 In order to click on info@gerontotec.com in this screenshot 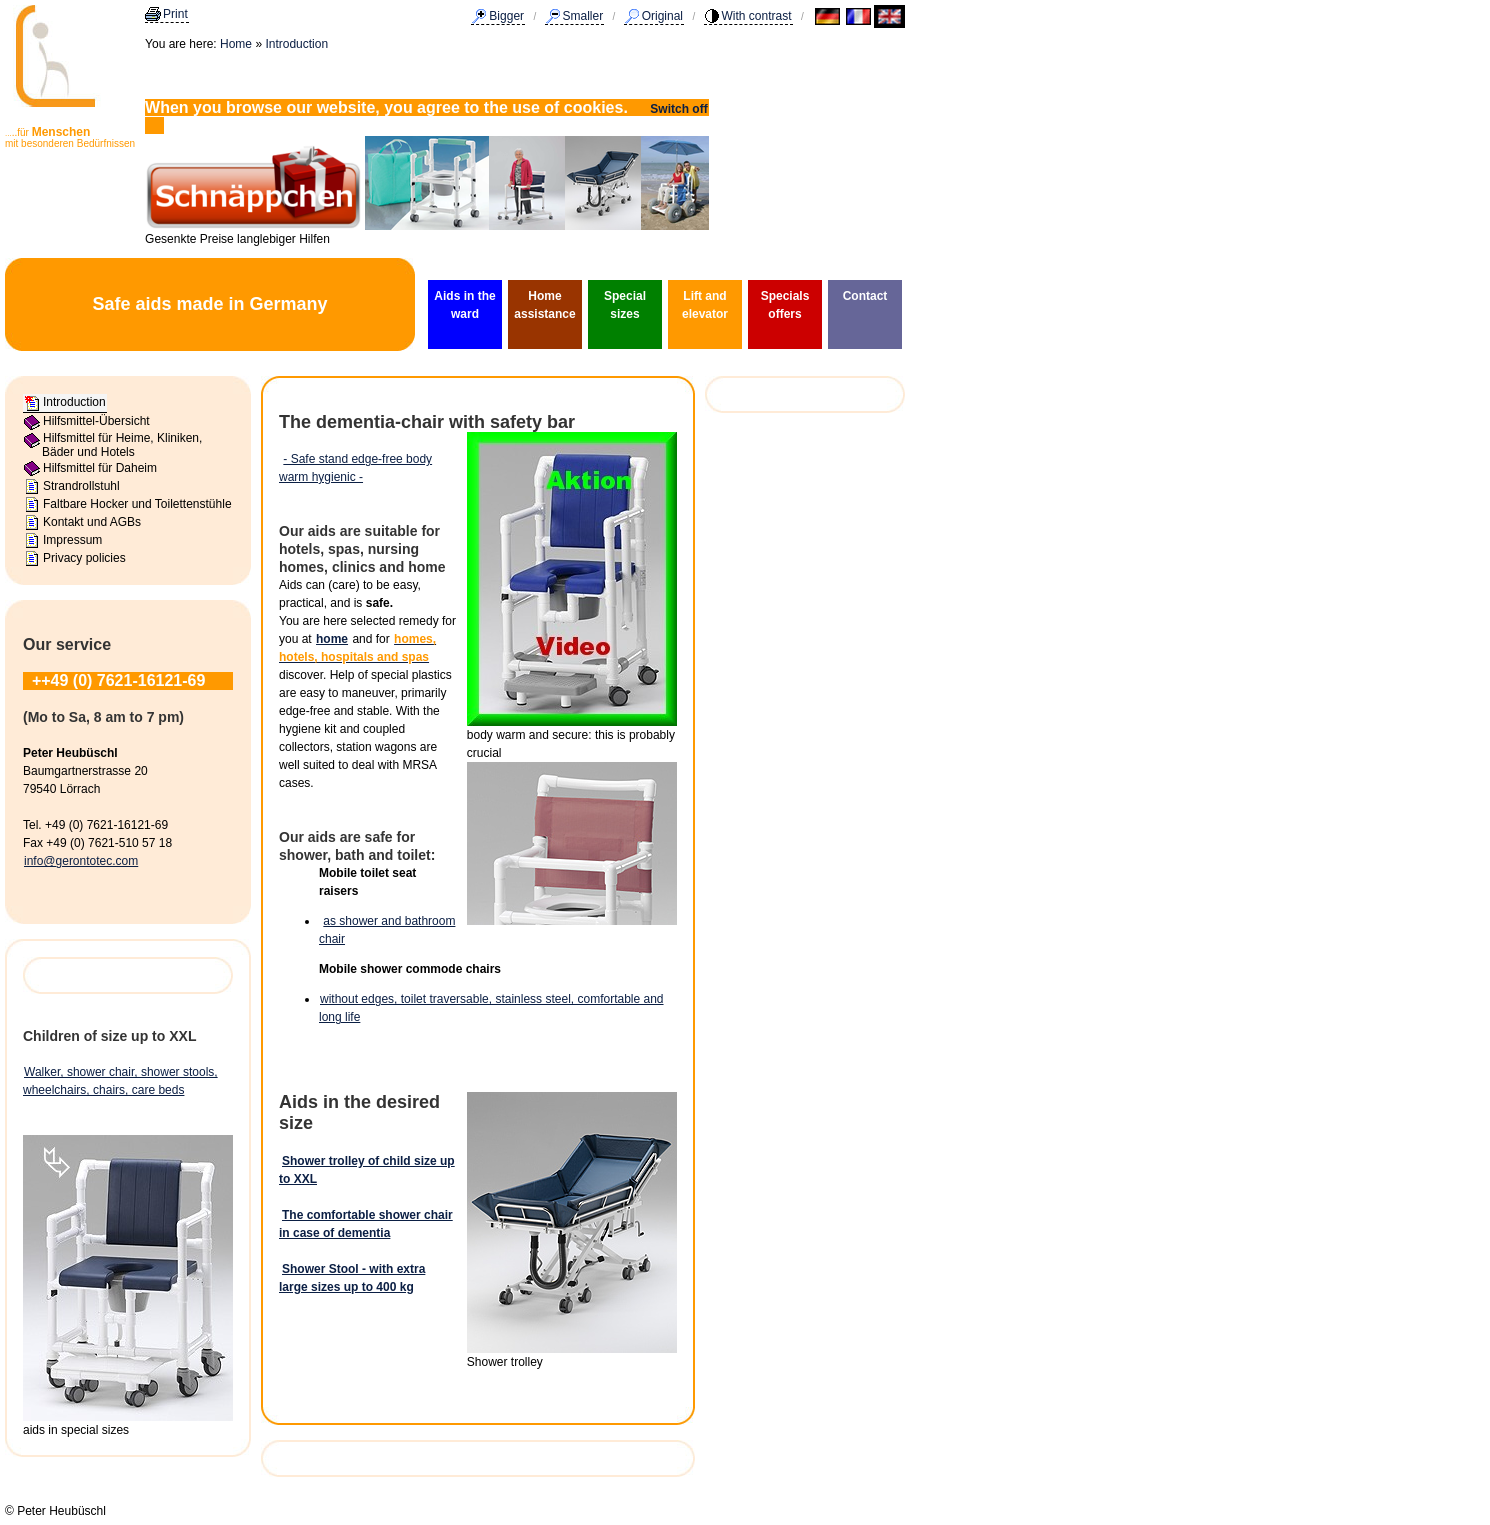, I will do `click(81, 861)`.